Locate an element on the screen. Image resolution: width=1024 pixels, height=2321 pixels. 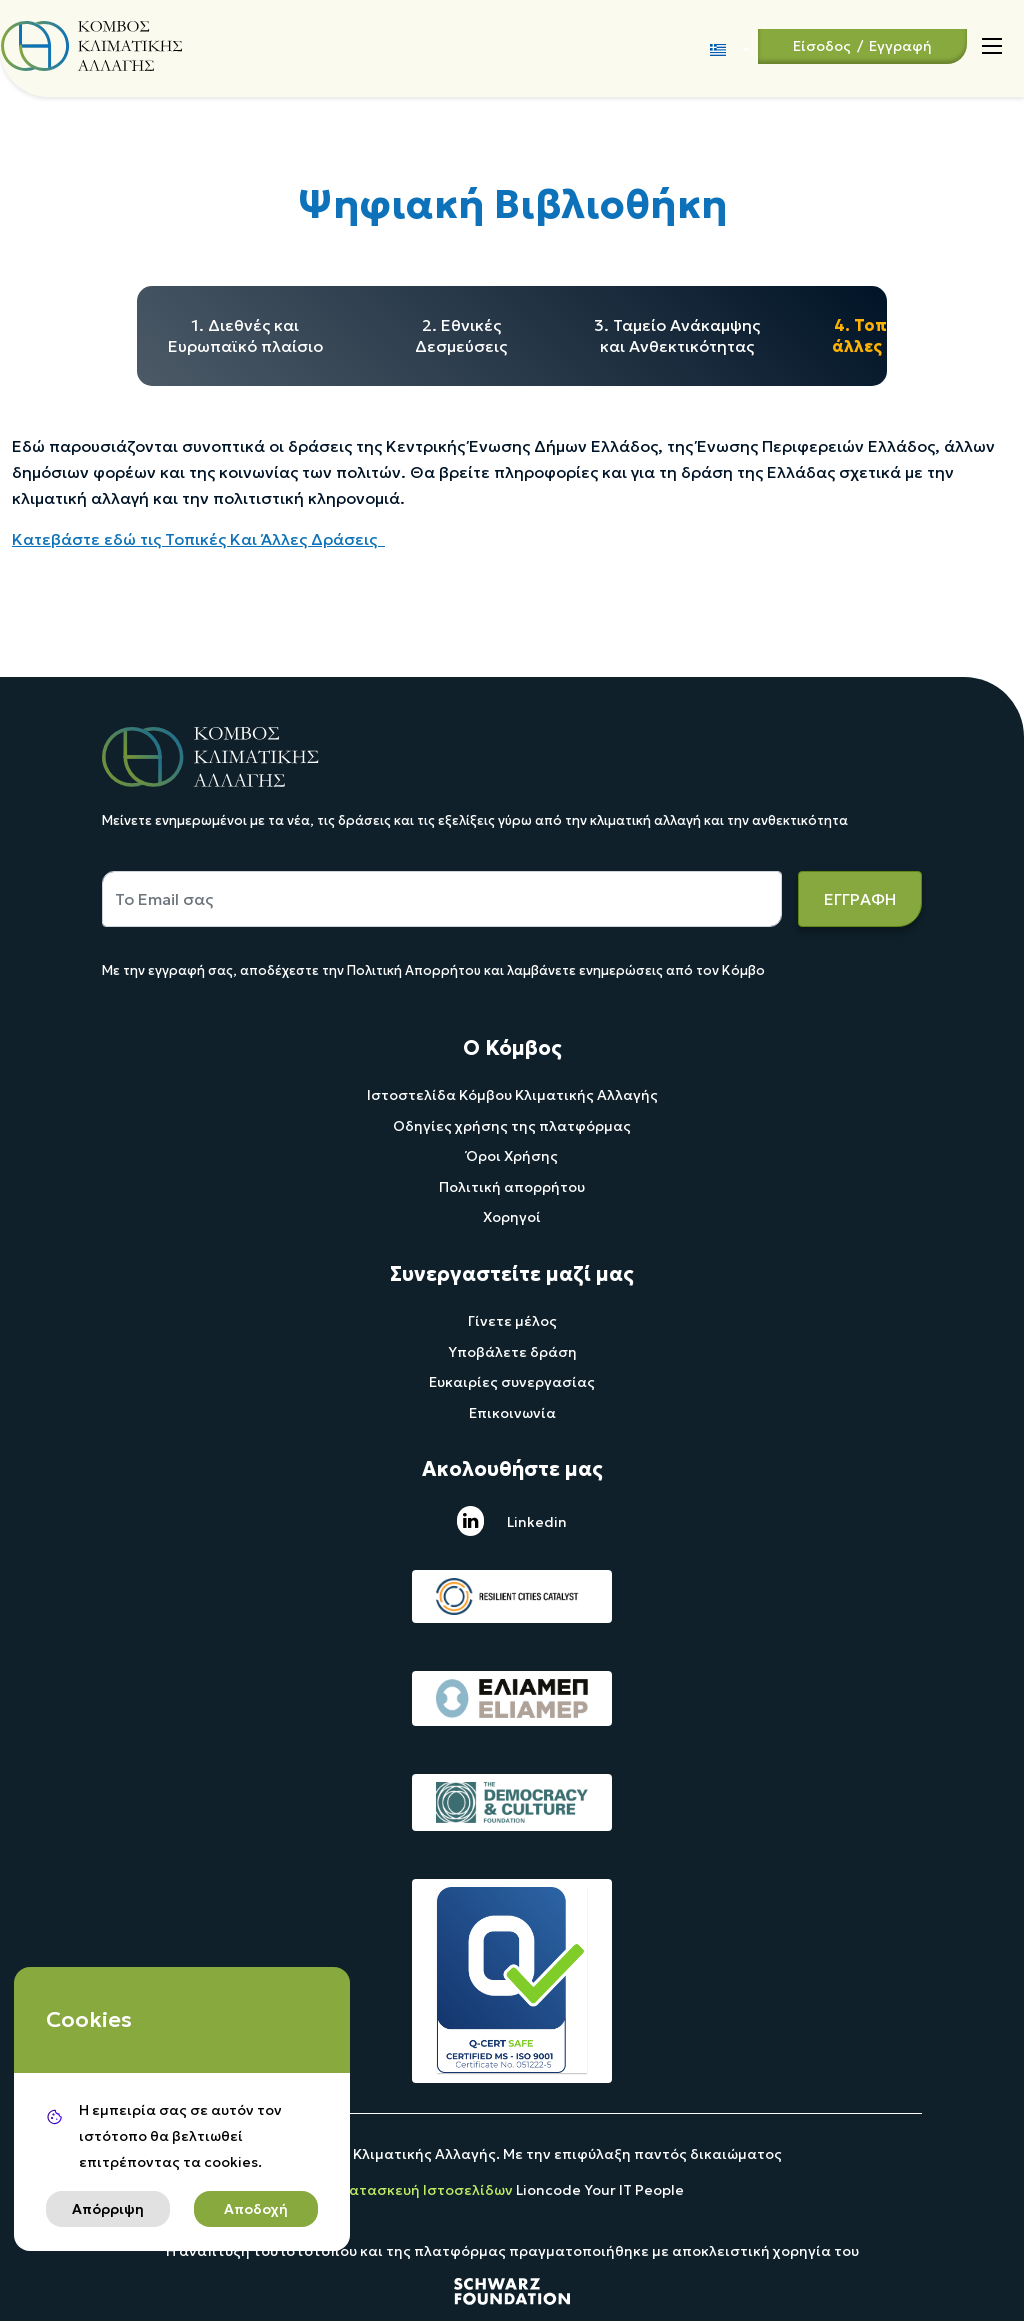
2. Εθνικές Δεσμεύσεις is located at coordinates (461, 335).